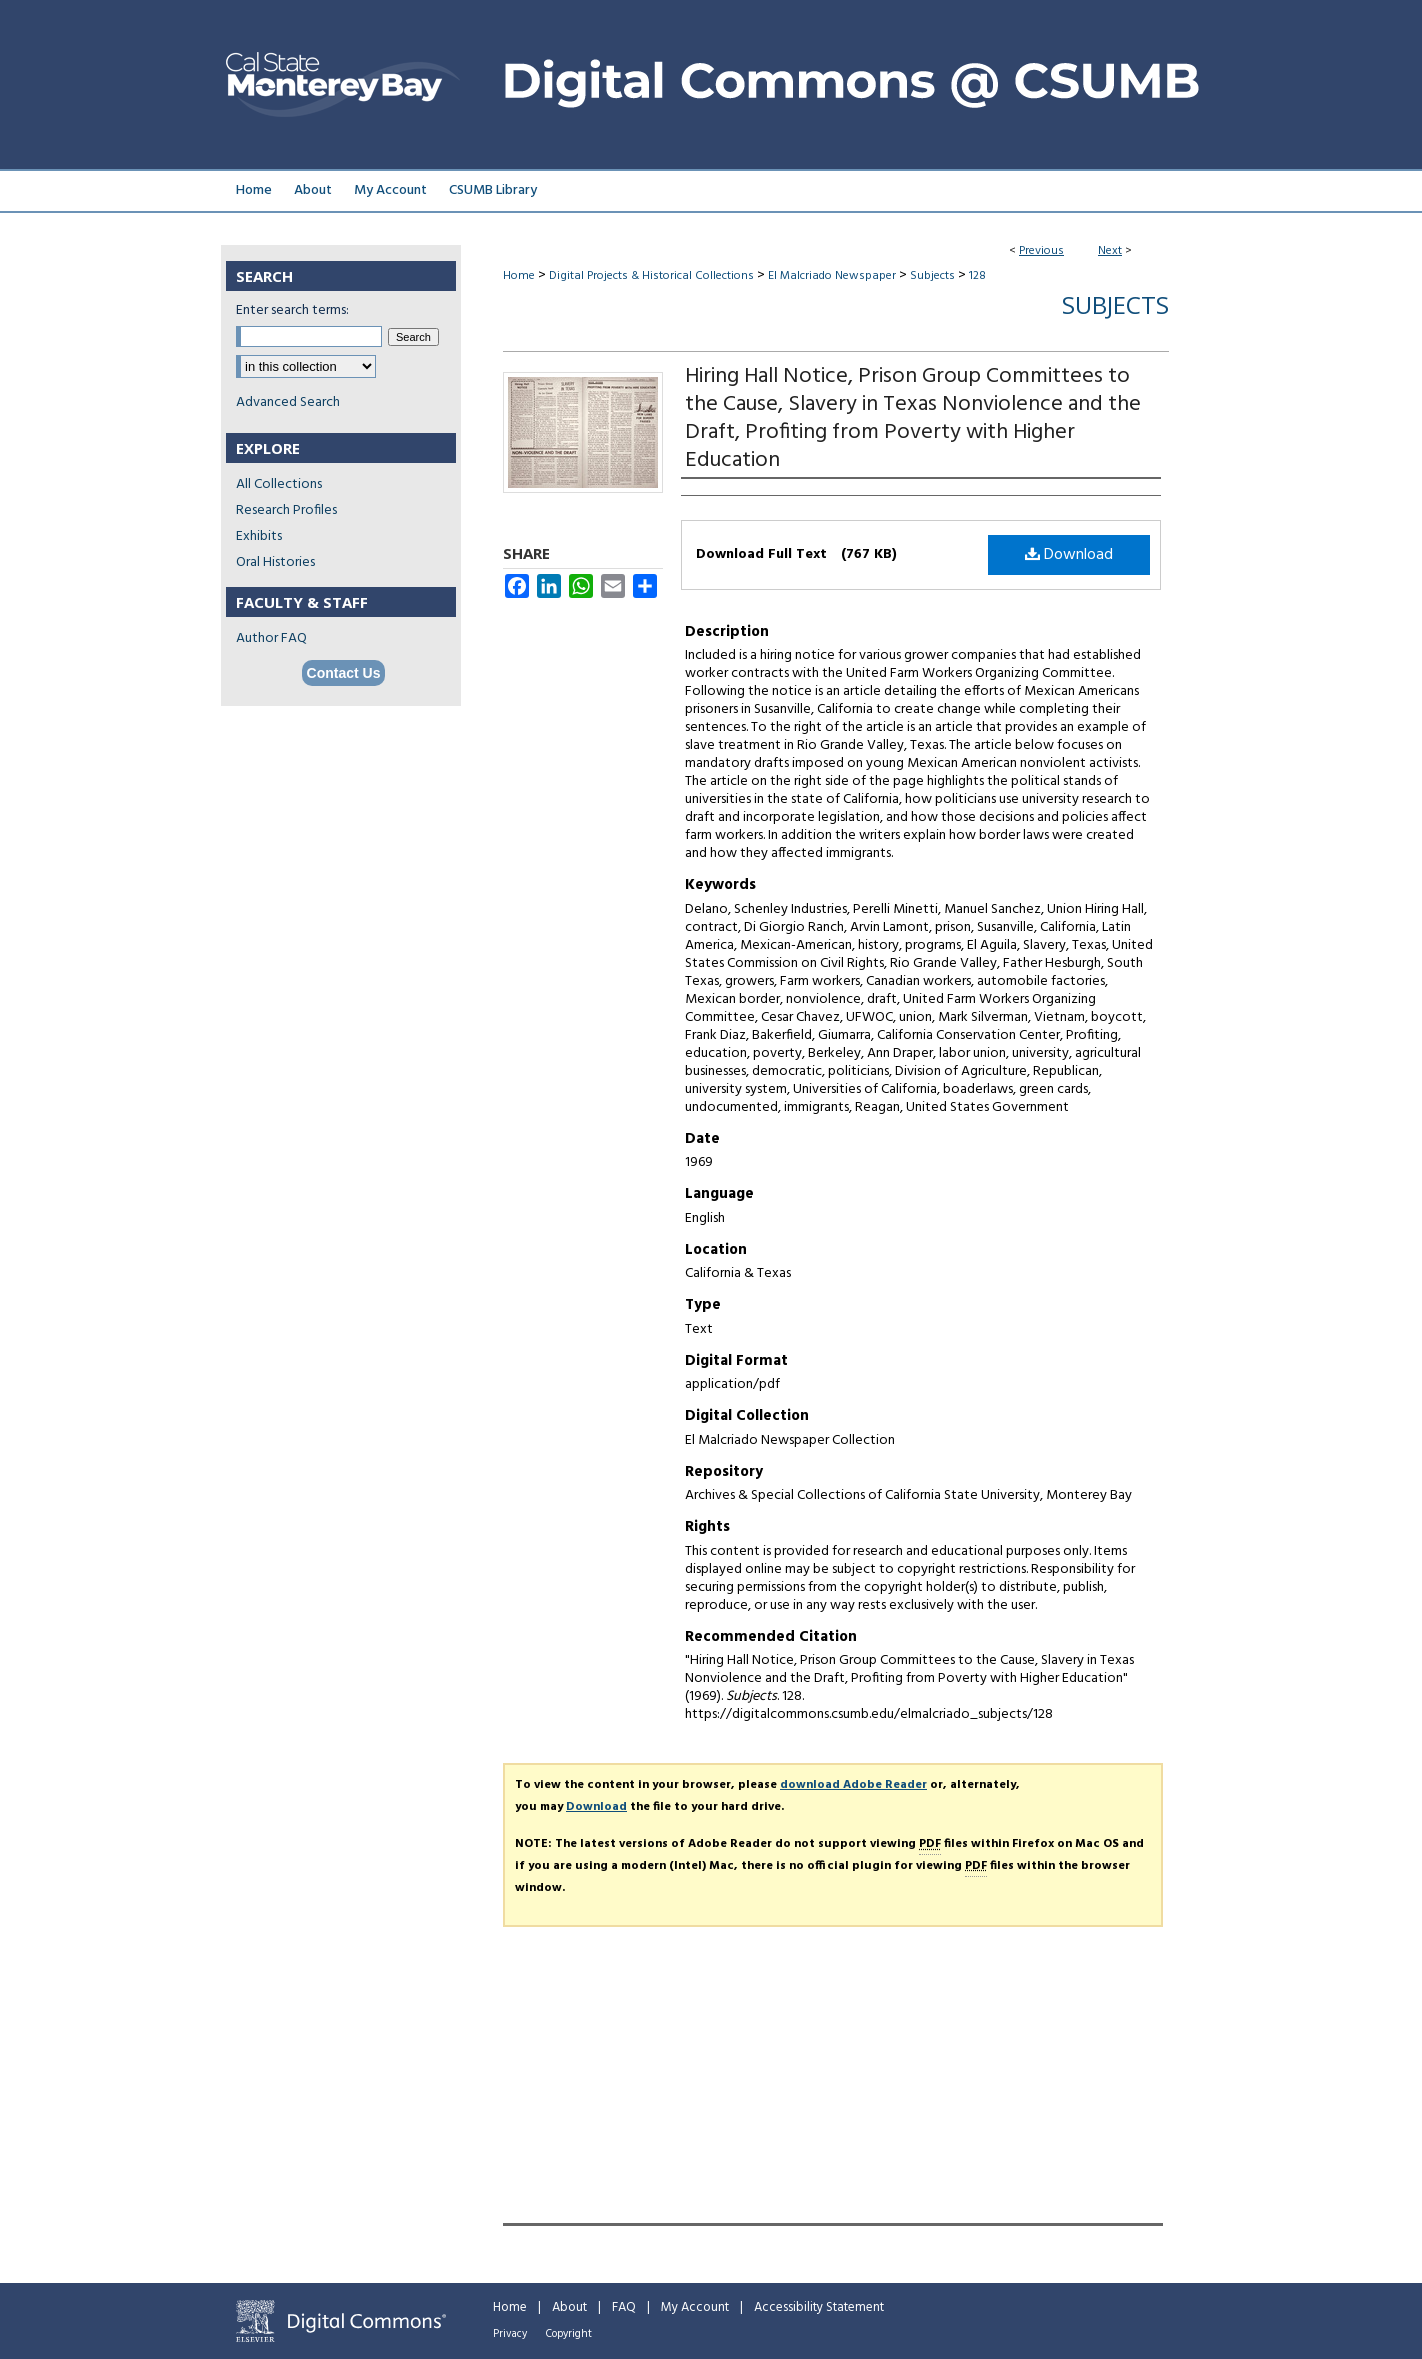 The width and height of the screenshot is (1422, 2359). Describe the element at coordinates (519, 276) in the screenshot. I see `Home` at that location.